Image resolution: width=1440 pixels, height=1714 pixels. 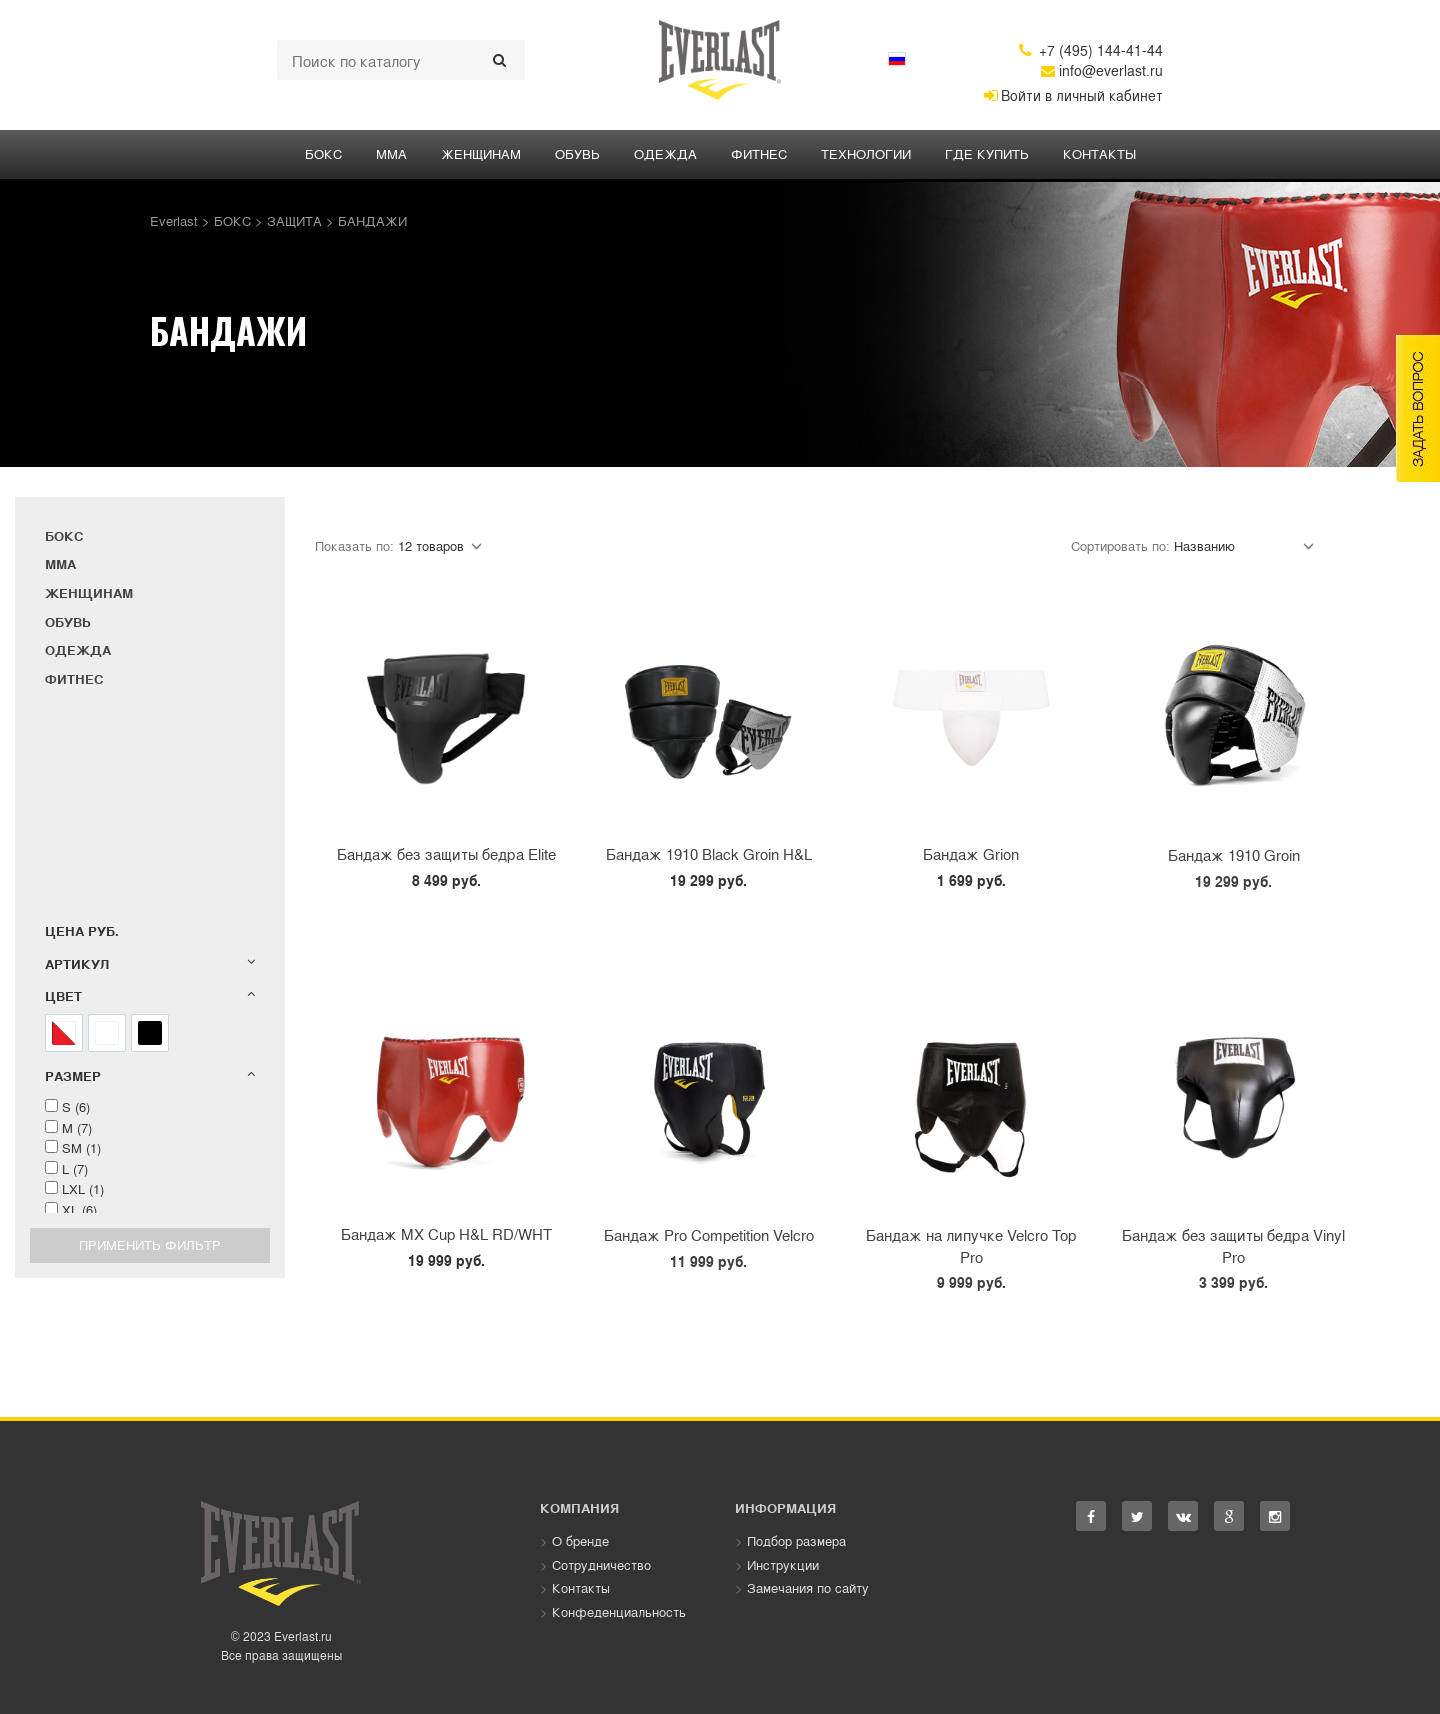 What do you see at coordinates (808, 1587) in the screenshot?
I see `Замечания по сайту` at bounding box center [808, 1587].